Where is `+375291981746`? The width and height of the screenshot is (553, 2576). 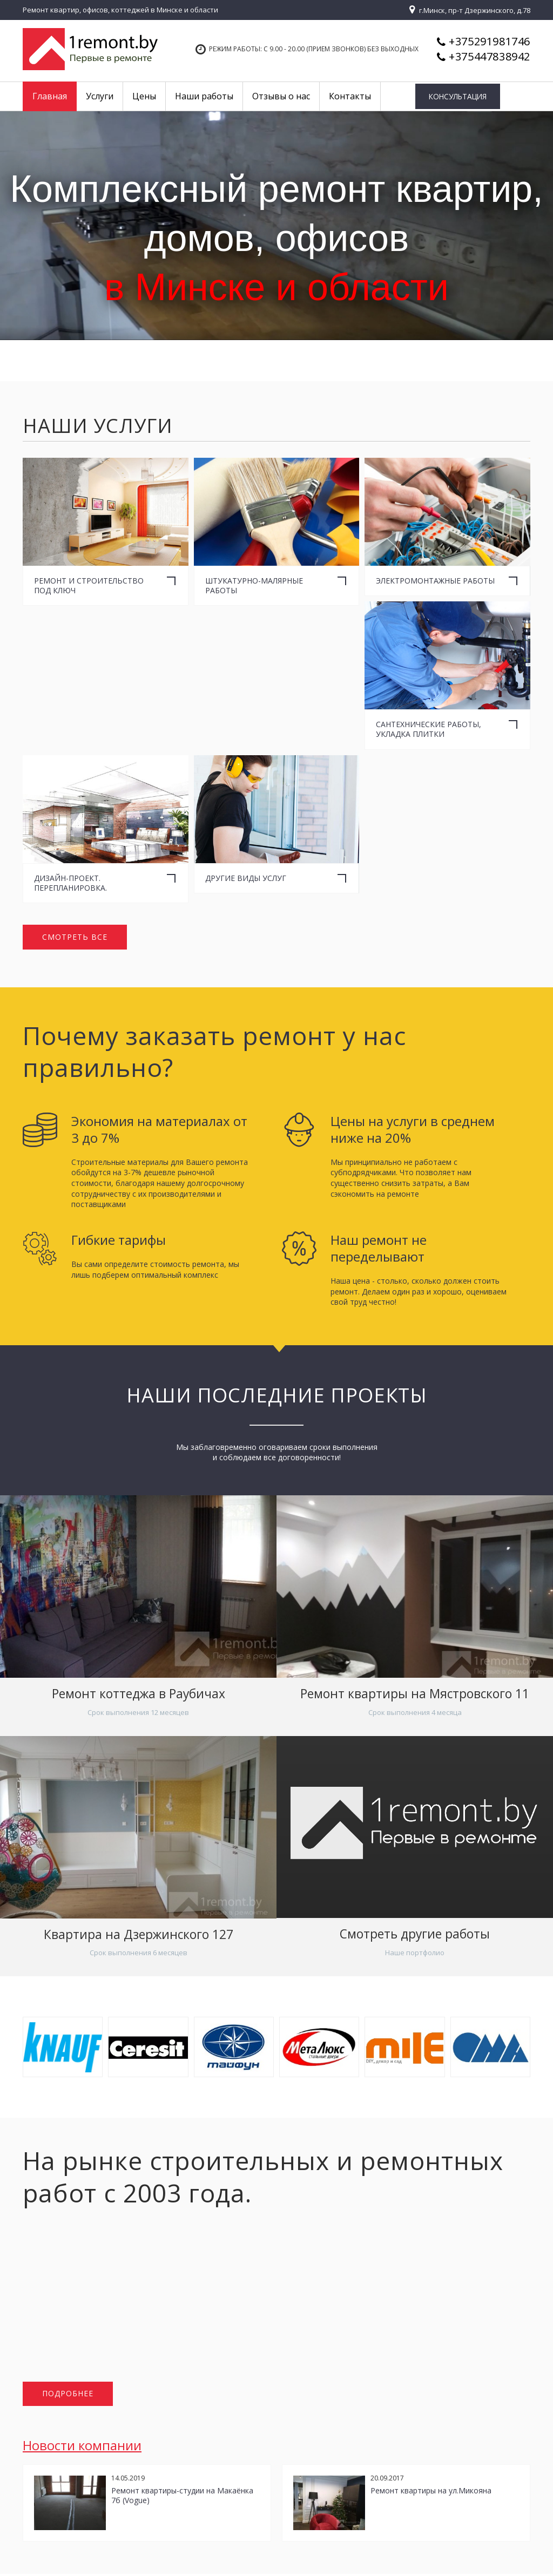
+375291981746 is located at coordinates (489, 41).